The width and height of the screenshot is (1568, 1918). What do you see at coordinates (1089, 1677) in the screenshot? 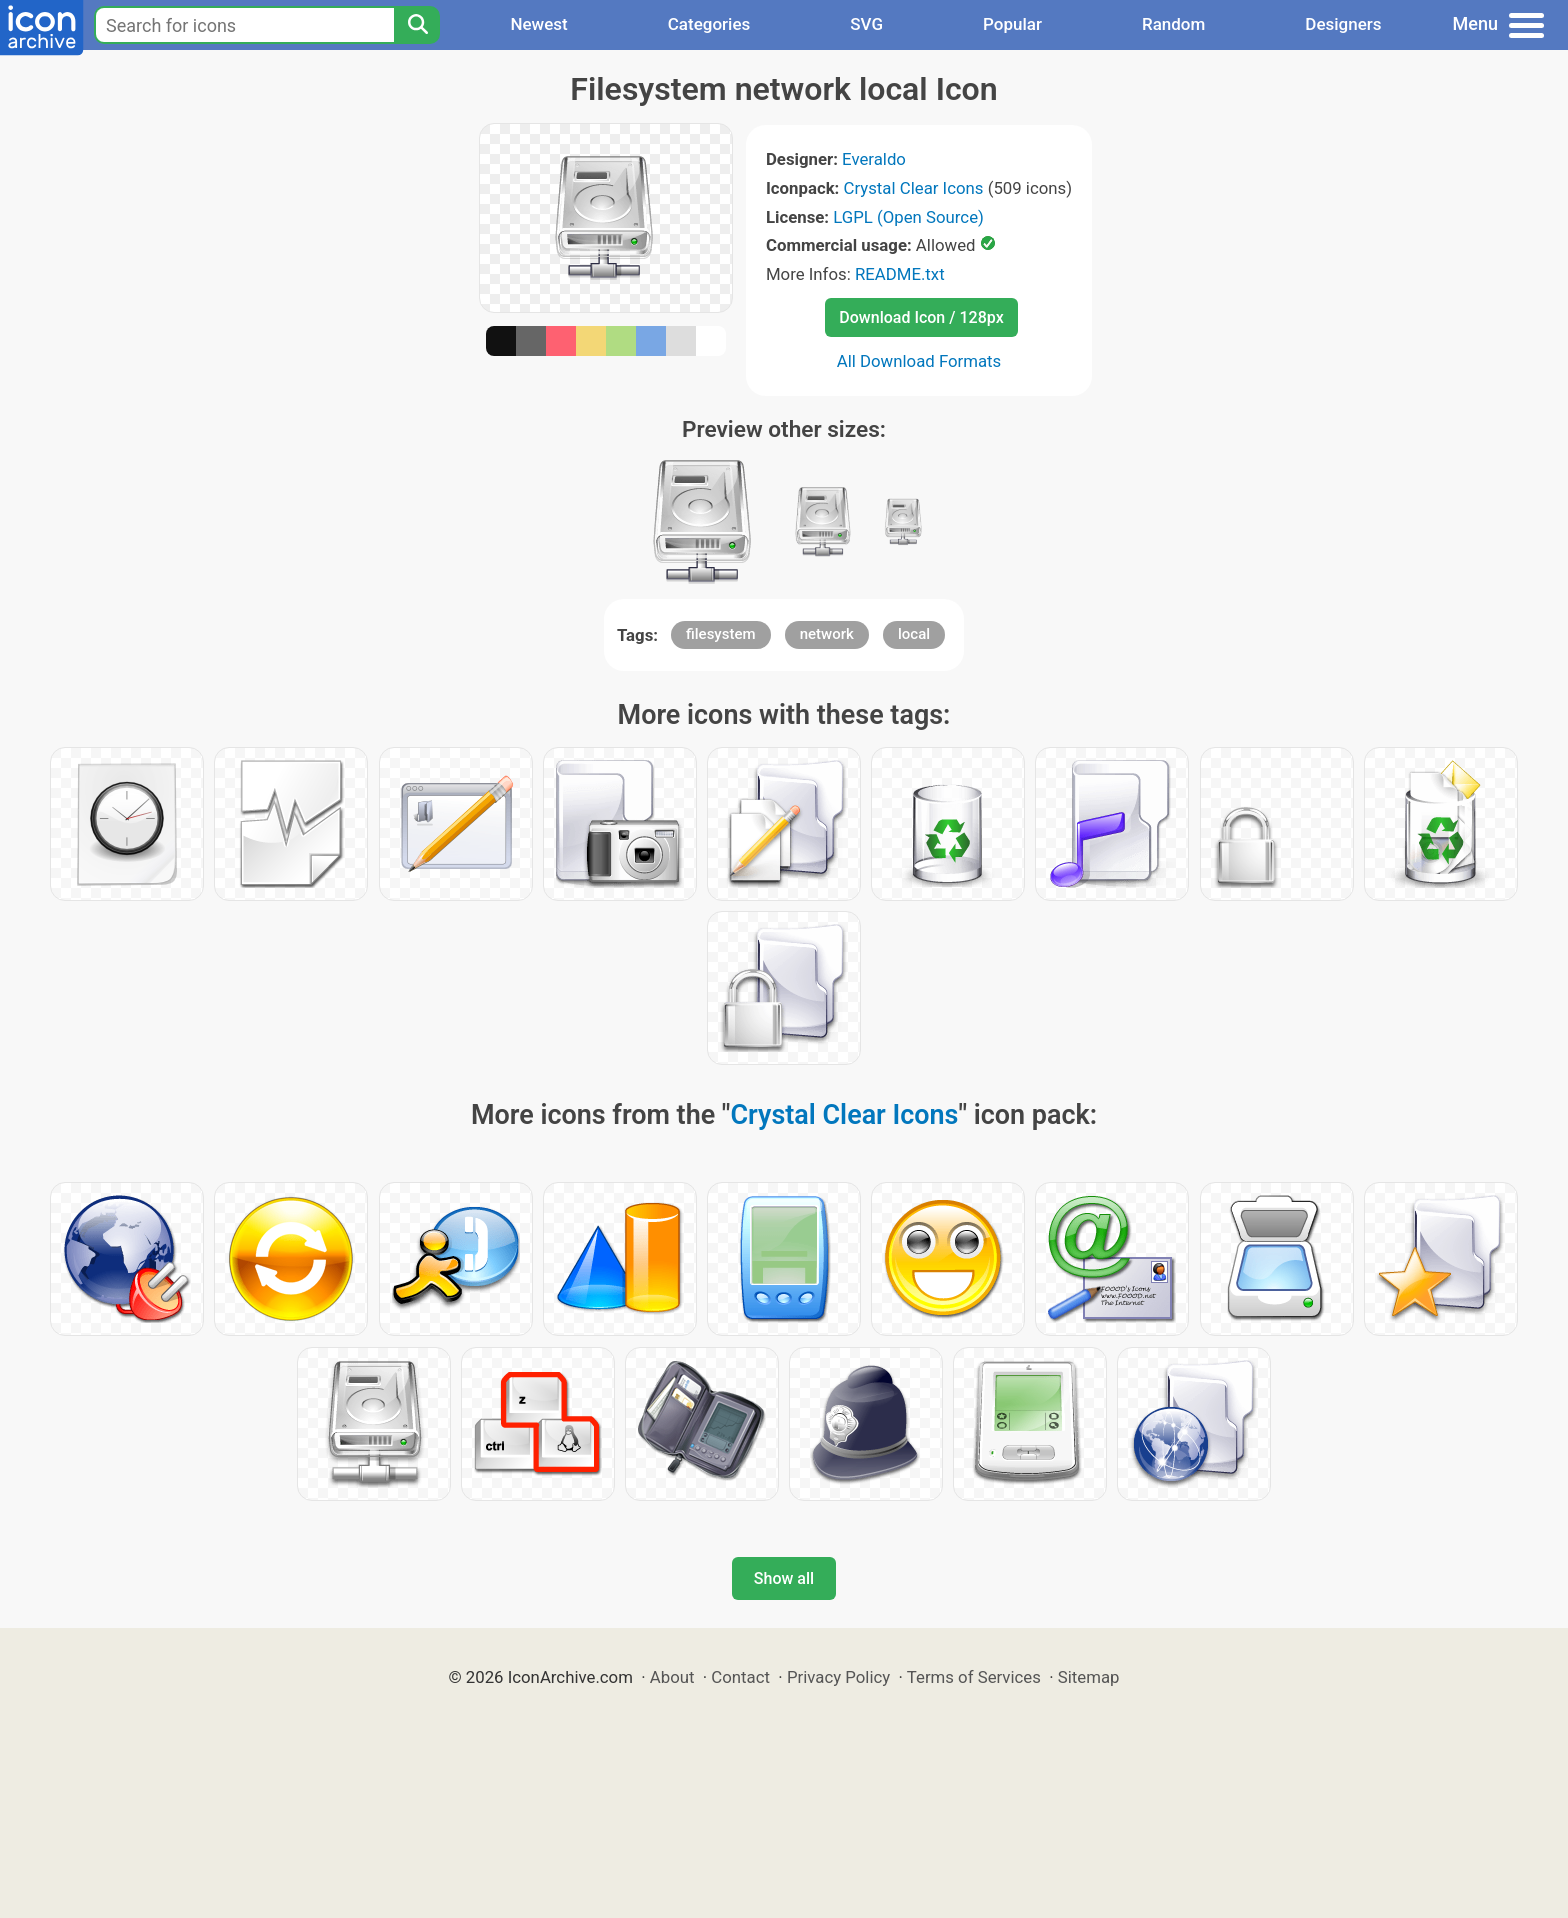
I see `Sitemap` at bounding box center [1089, 1677].